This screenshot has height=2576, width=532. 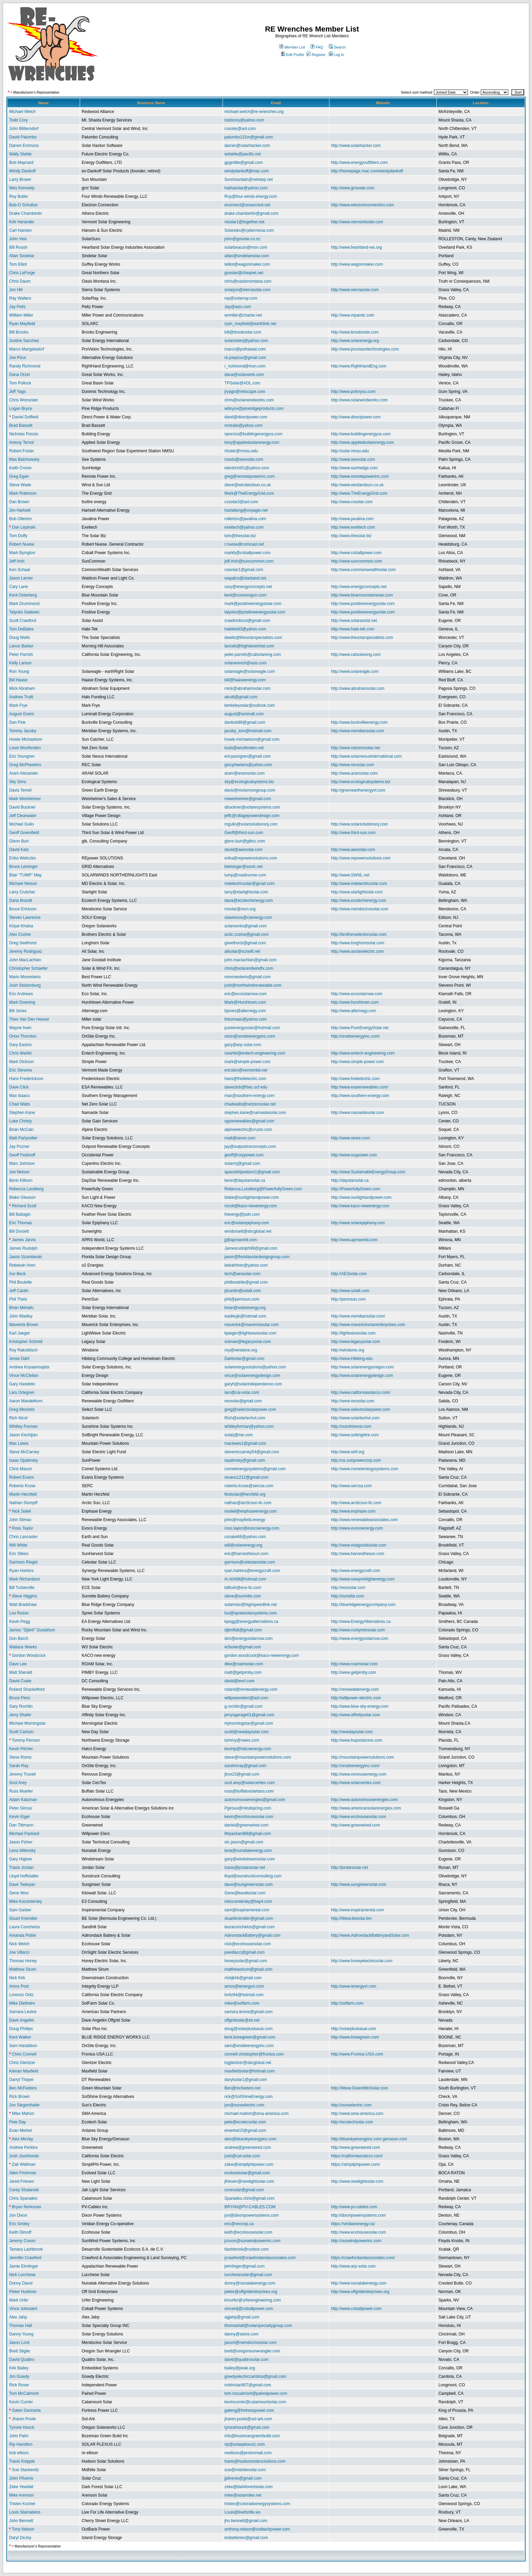 What do you see at coordinates (258, 1757) in the screenshot?
I see `steve@mountainpowersolutions.com` at bounding box center [258, 1757].